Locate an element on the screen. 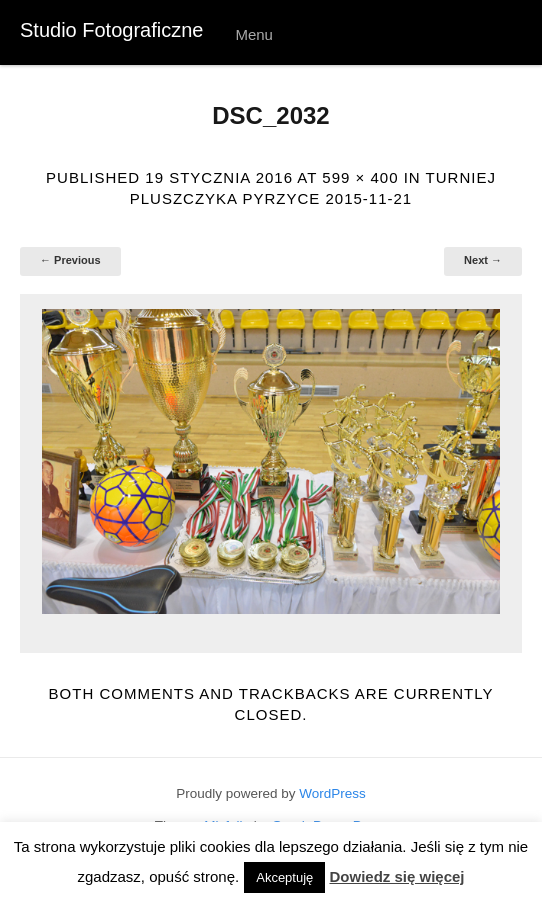  Studio Fotograficzne is located at coordinates (111, 30).